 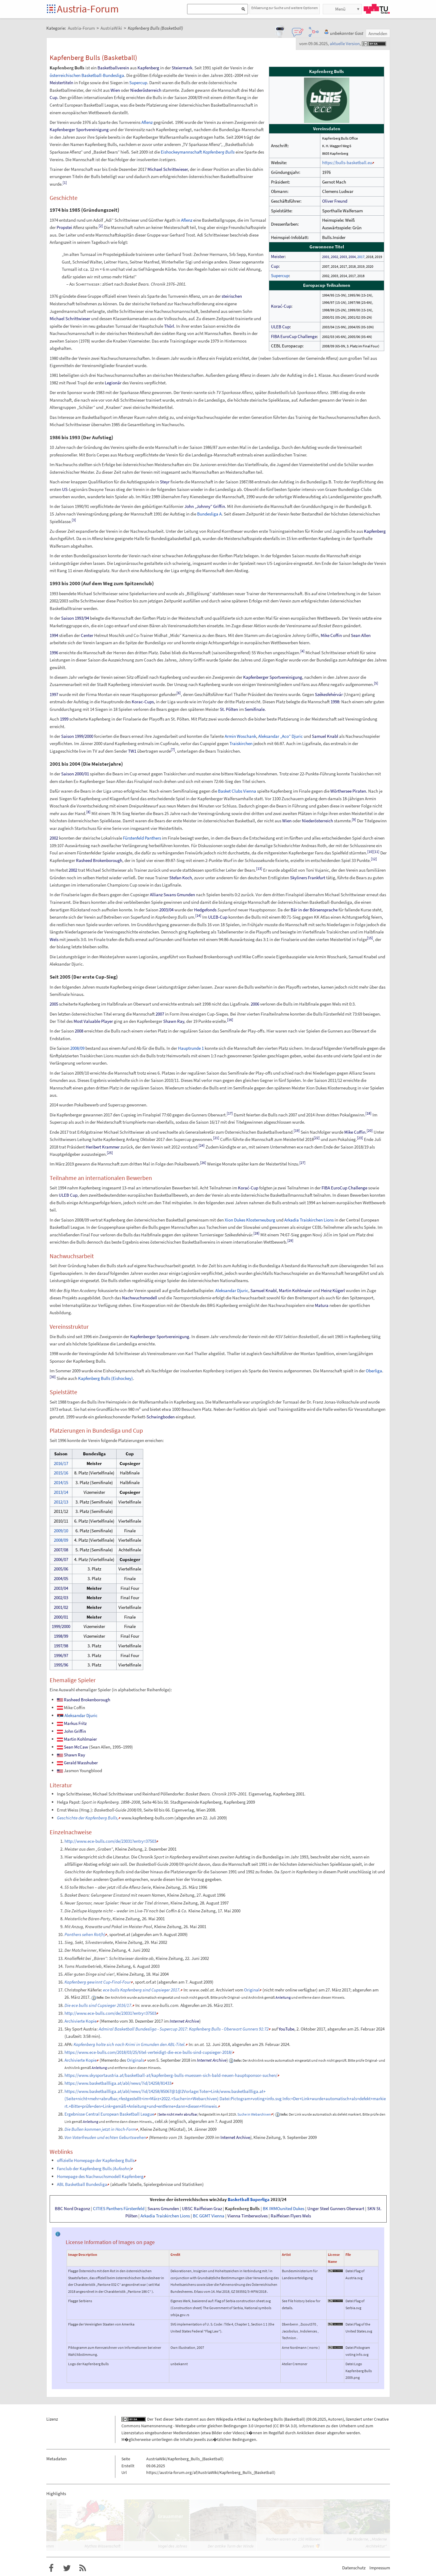 What do you see at coordinates (377, 33) in the screenshot?
I see `Anmelden` at bounding box center [377, 33].